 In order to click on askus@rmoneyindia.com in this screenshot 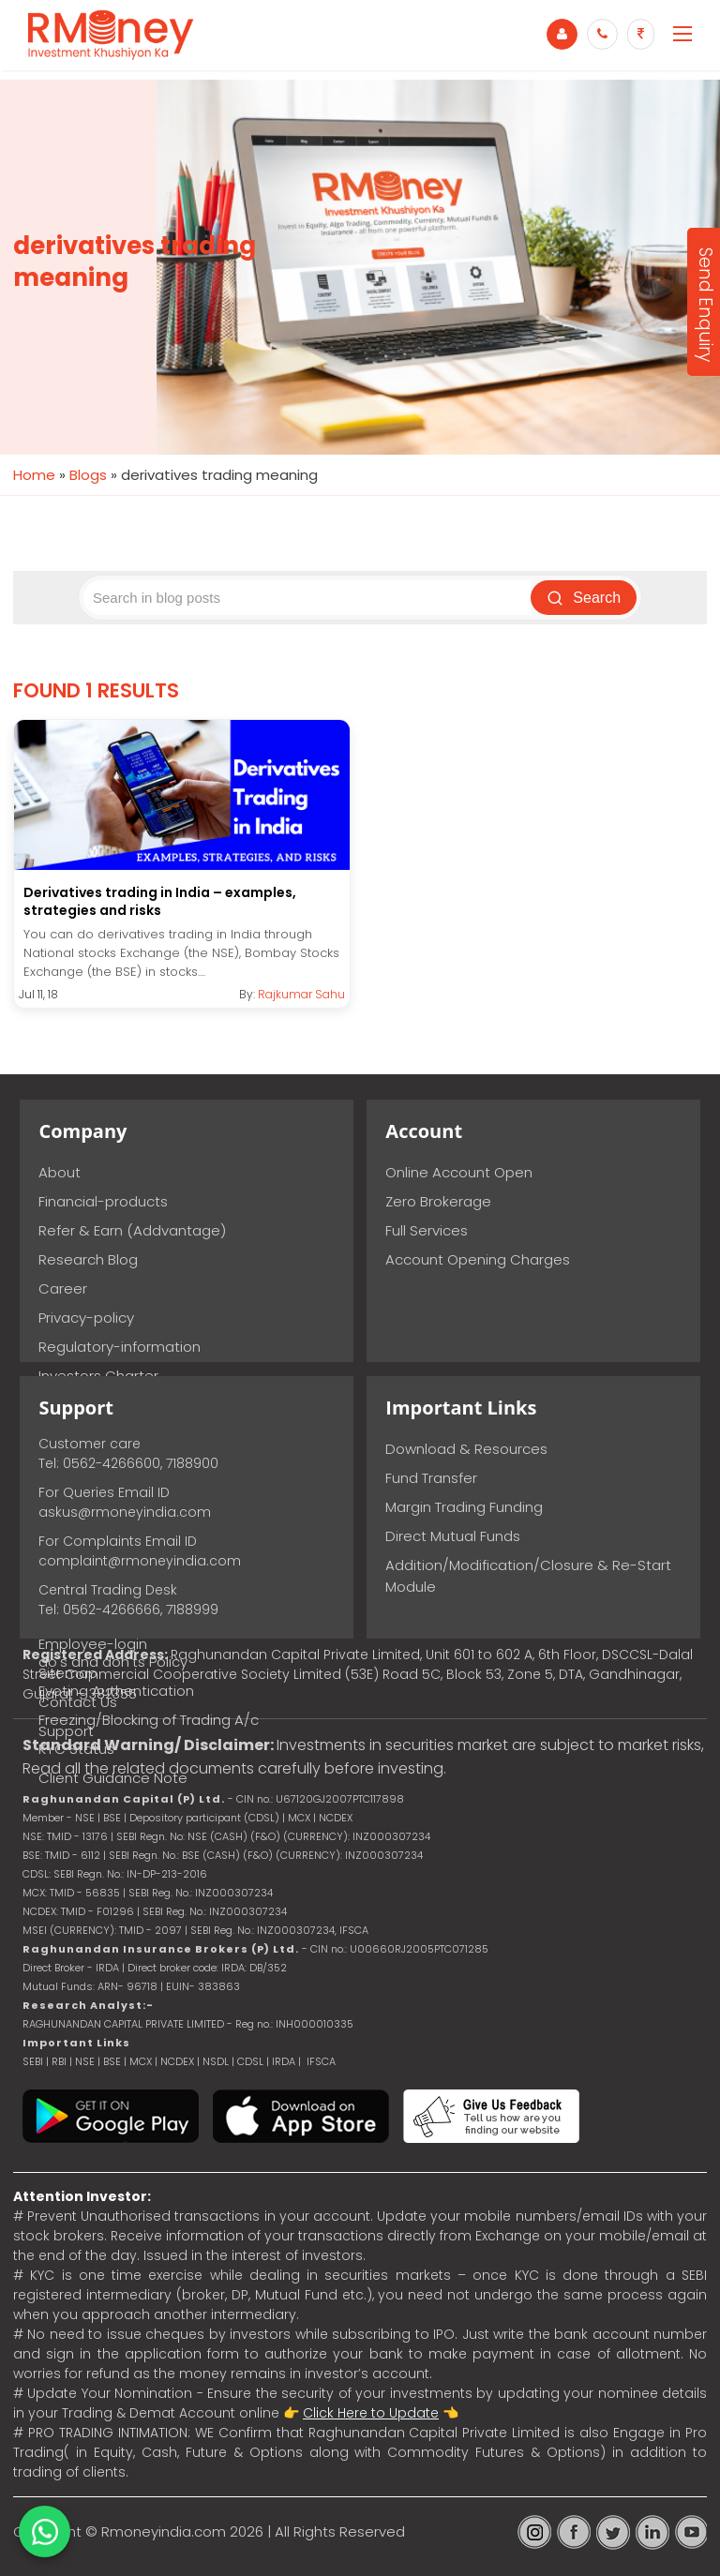, I will do `click(124, 1512)`.